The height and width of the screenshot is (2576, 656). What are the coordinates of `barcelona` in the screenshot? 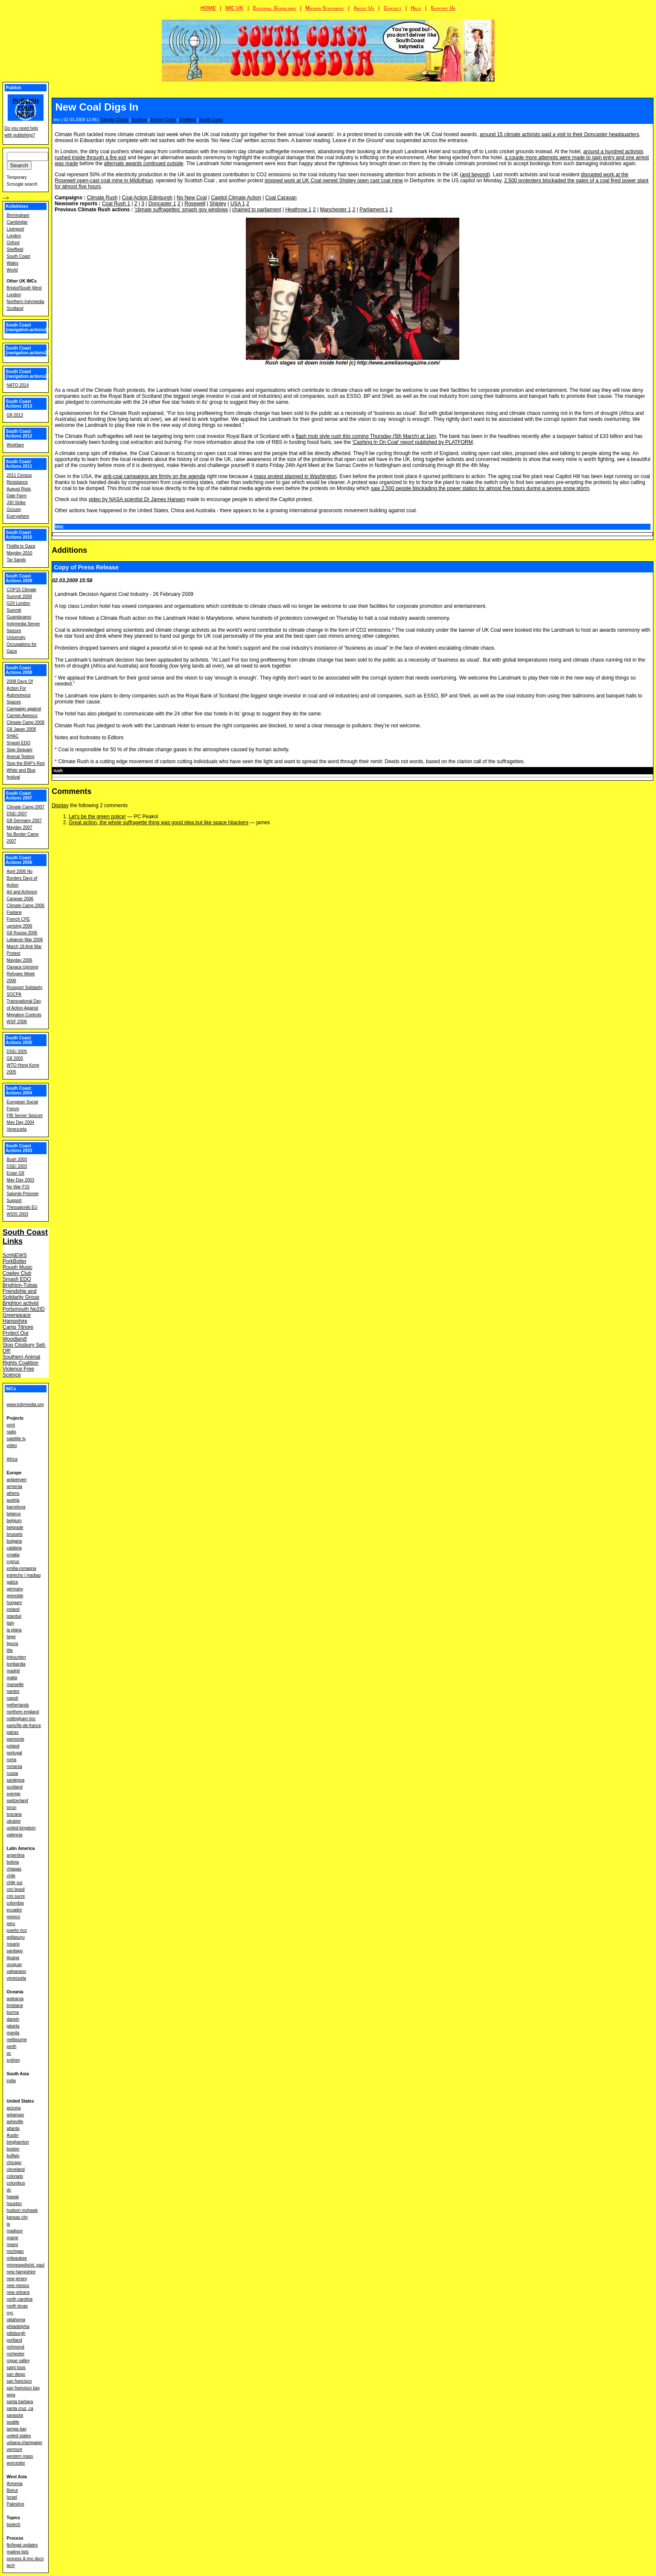 It's located at (16, 1507).